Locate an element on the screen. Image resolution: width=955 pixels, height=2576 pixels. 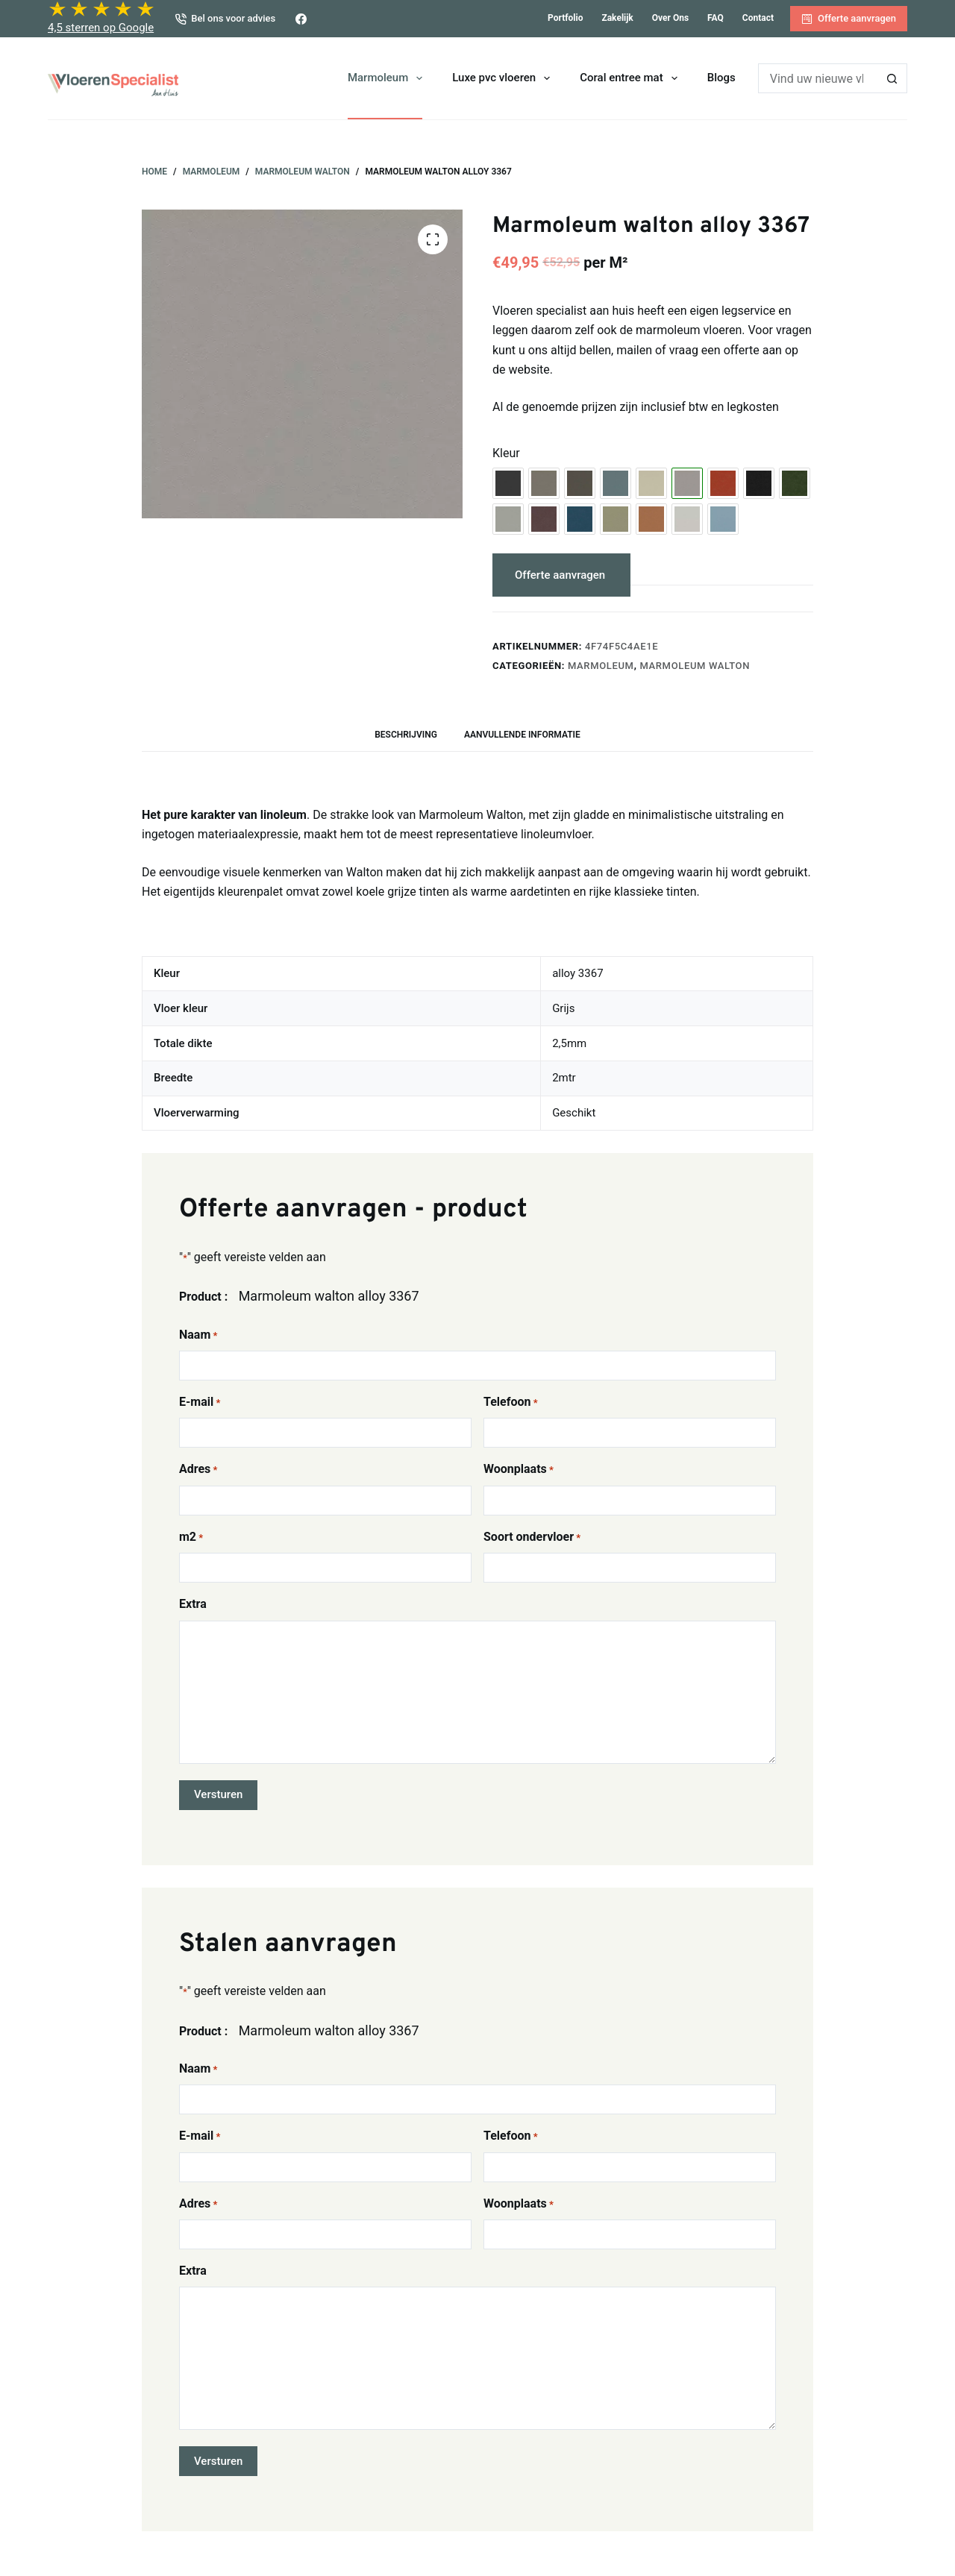
Stalen aanvragen is located at coordinates (707, 575).